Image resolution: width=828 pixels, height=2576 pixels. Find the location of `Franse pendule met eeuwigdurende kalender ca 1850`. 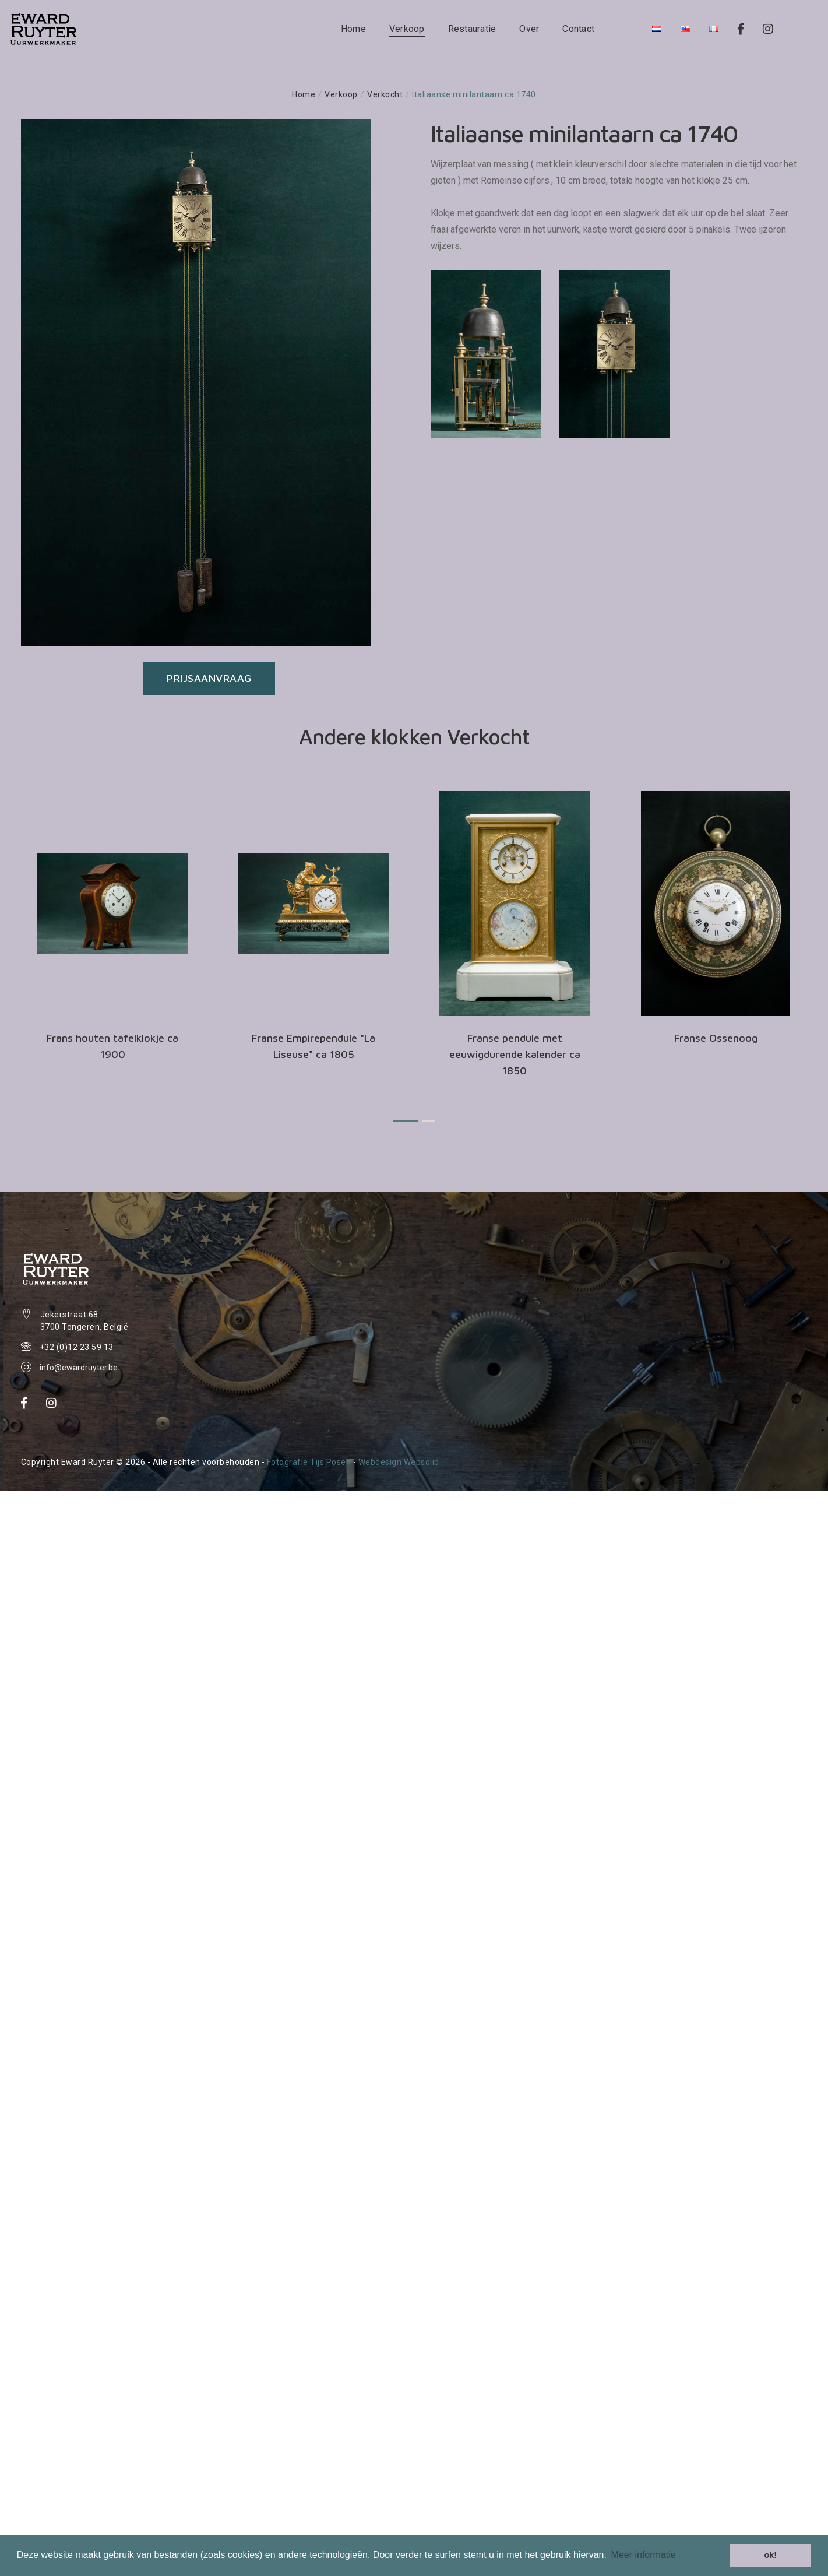

Franse pendule met eeuwigdurende kalender ca 1850 is located at coordinates (514, 1054).